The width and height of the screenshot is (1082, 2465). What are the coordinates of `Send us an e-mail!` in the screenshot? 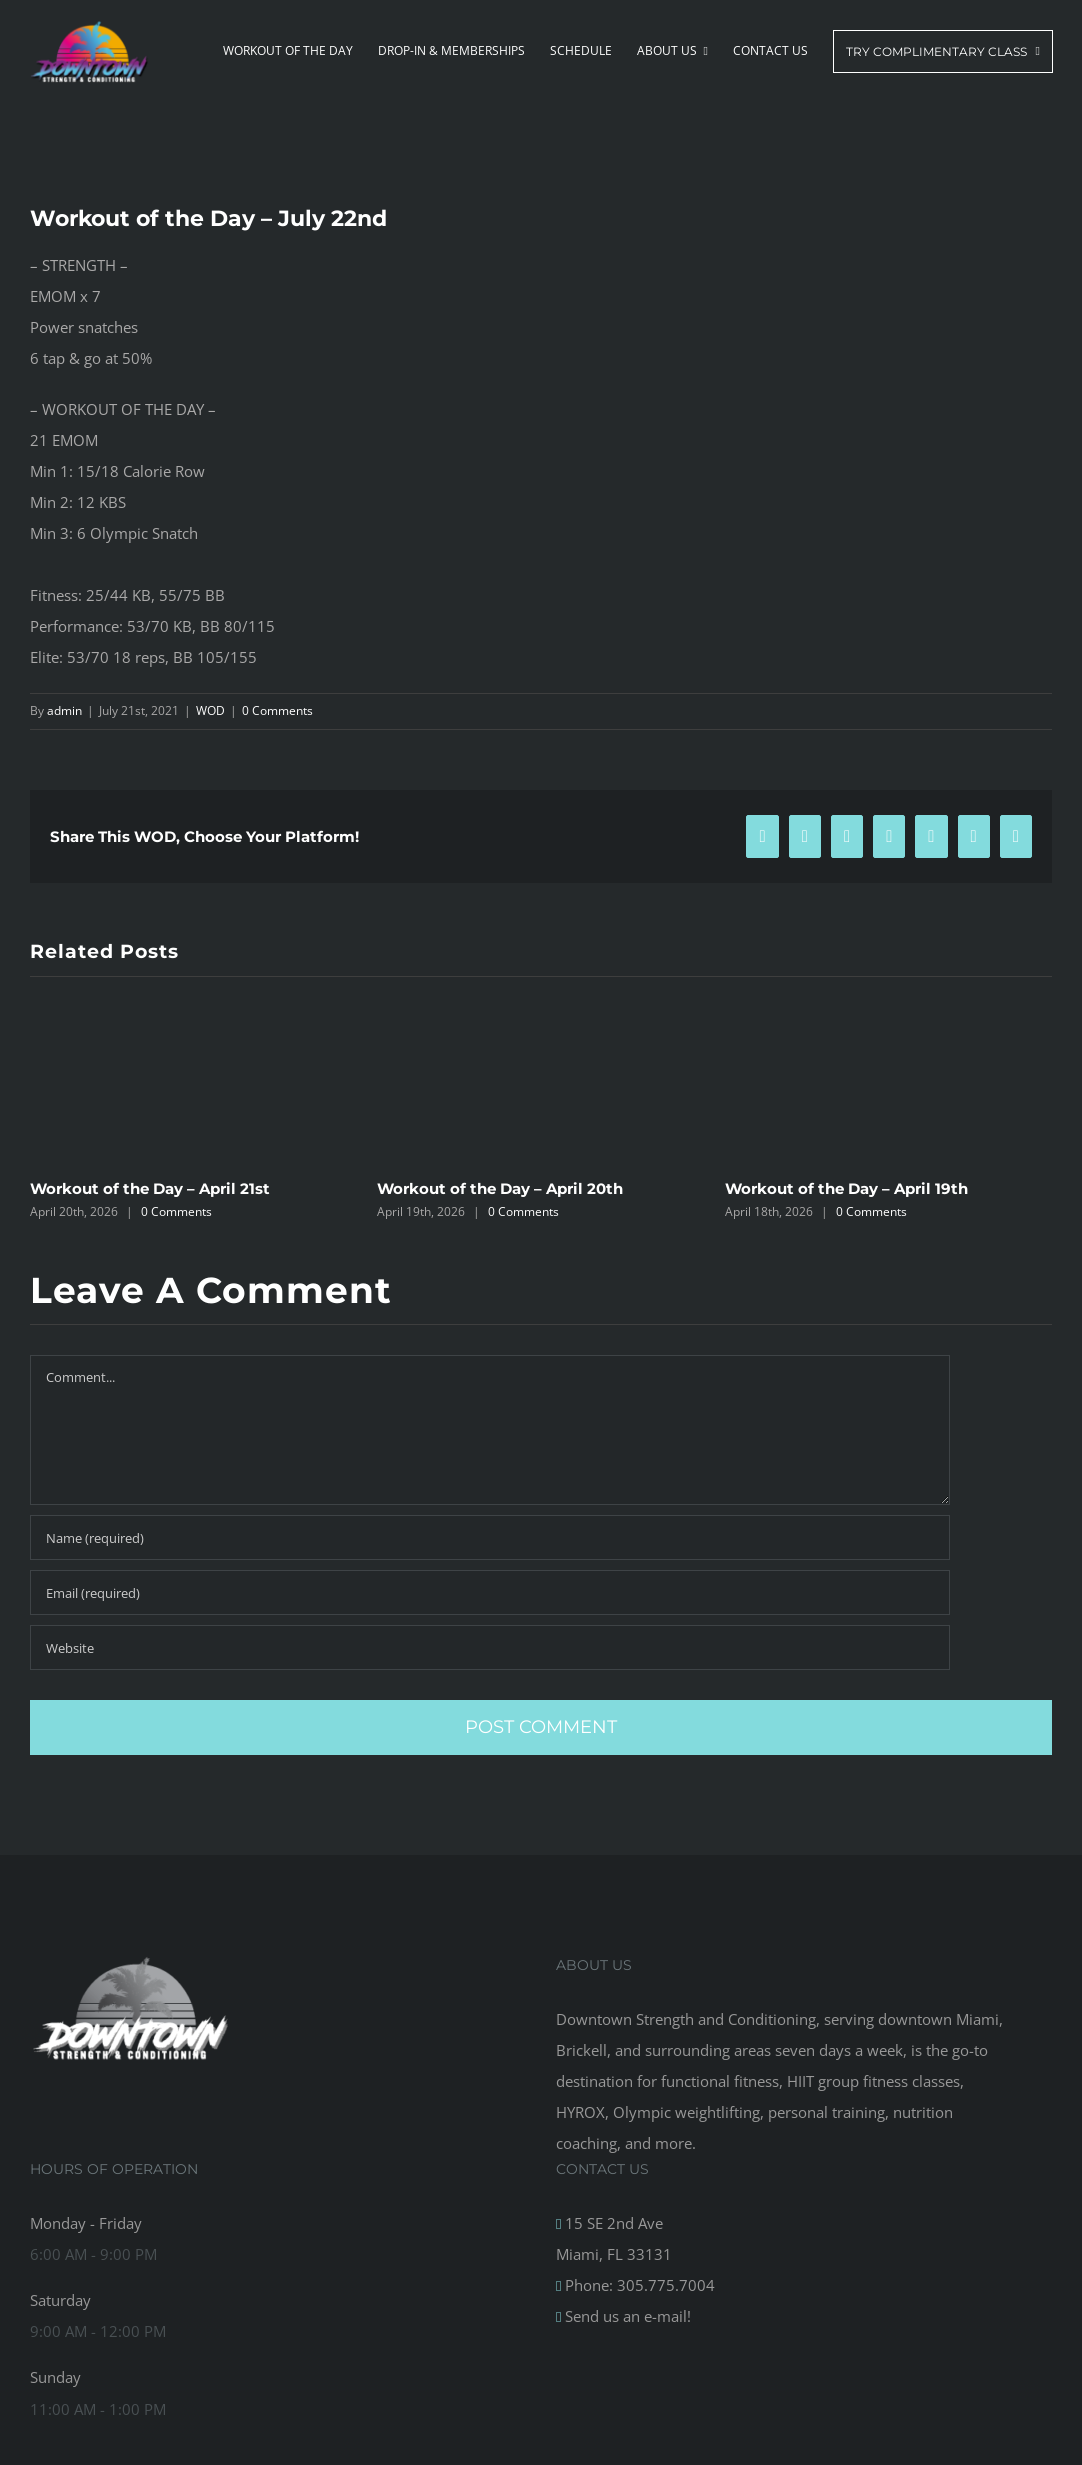 It's located at (626, 2316).